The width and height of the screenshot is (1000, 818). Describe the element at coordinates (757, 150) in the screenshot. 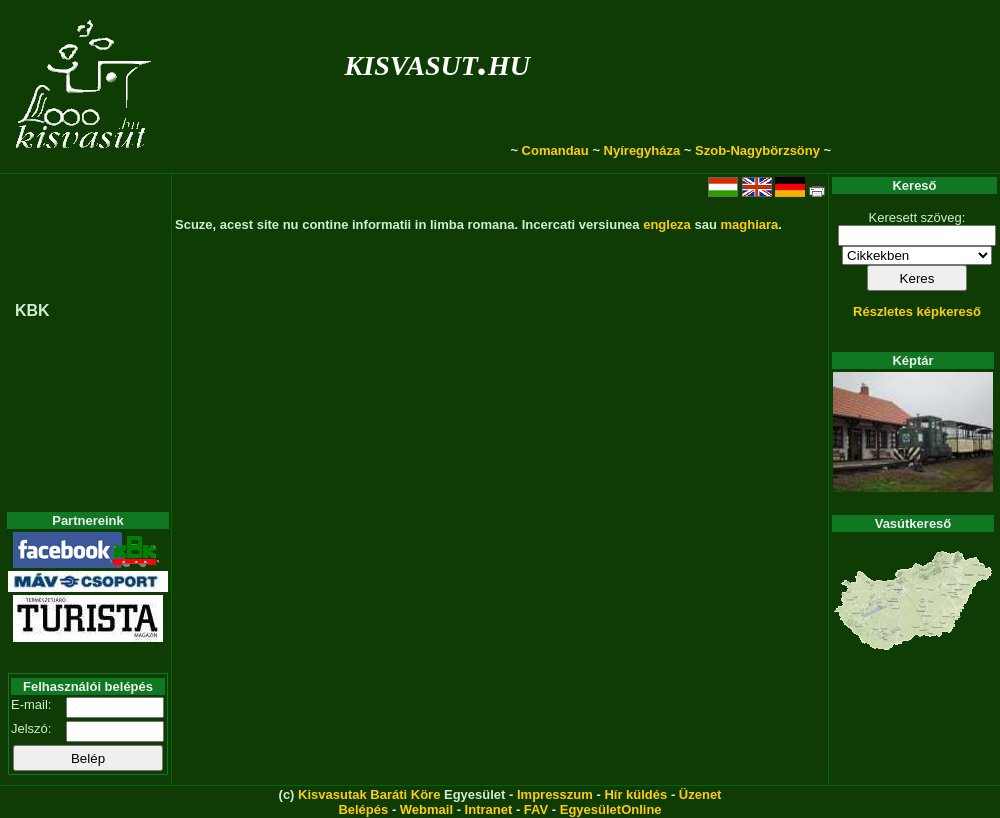

I see `Szob-Nagybörzsöny` at that location.